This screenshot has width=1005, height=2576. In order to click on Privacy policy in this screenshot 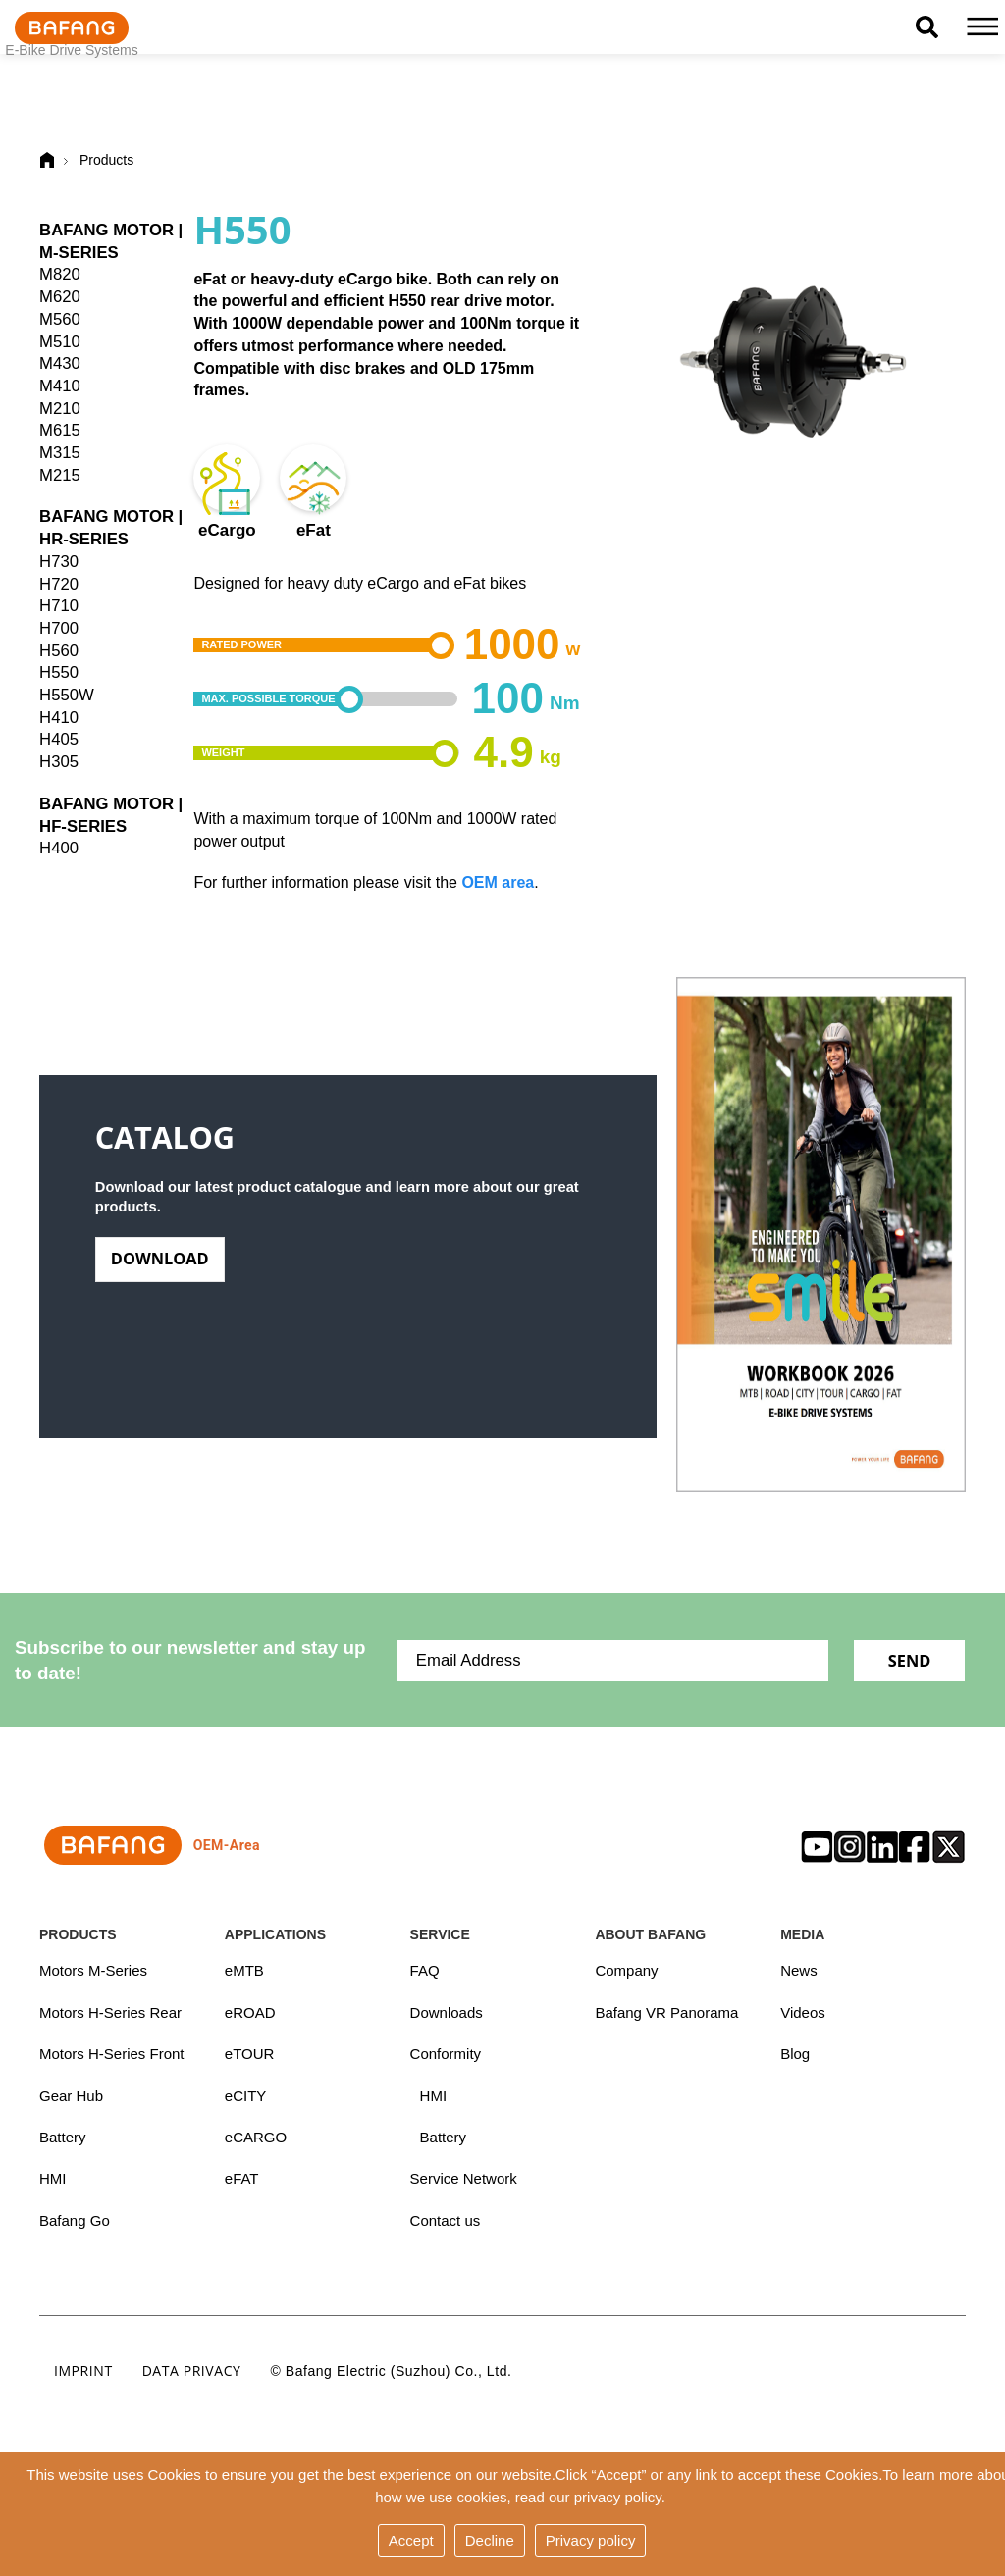, I will do `click(591, 2540)`.